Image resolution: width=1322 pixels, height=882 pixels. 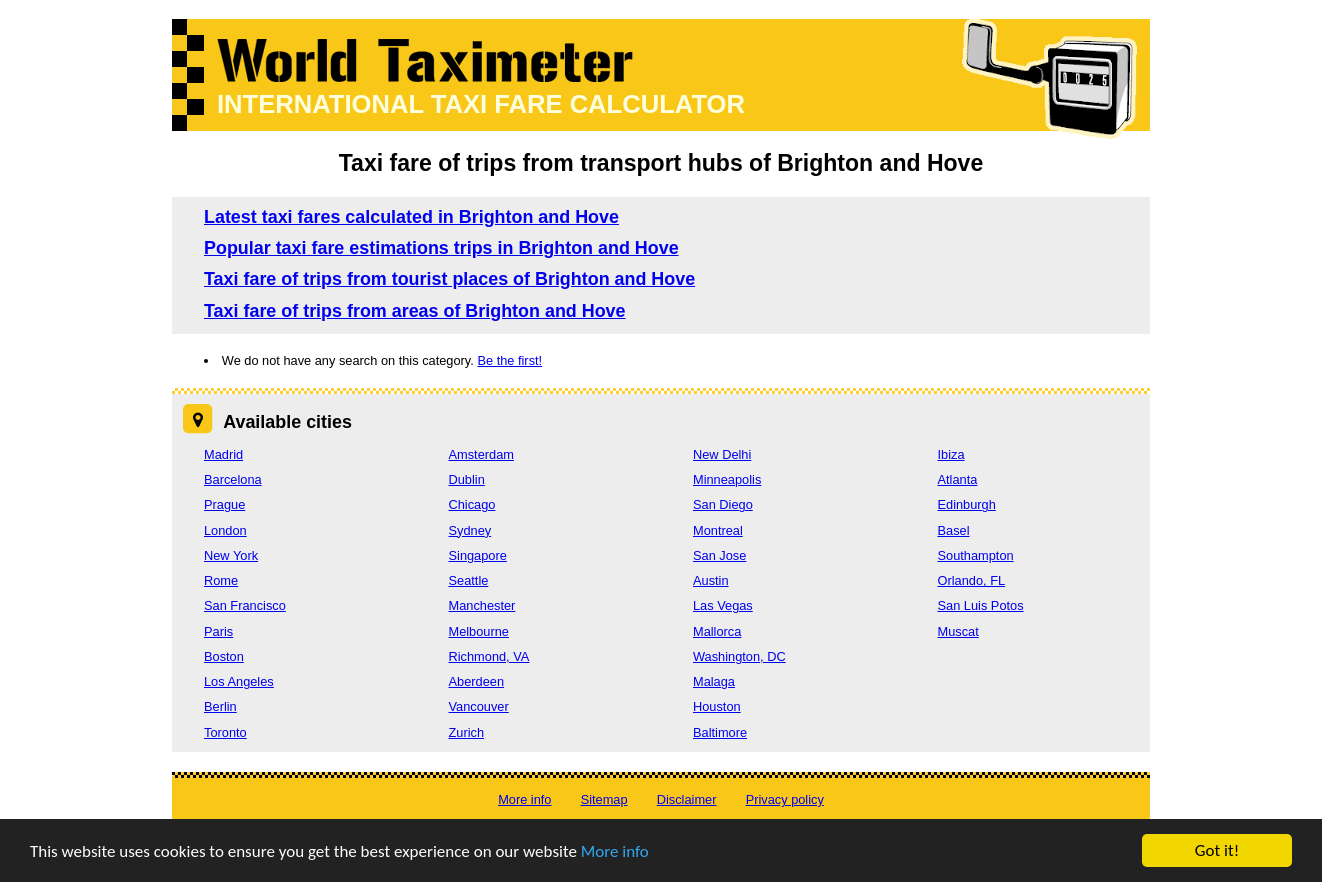 What do you see at coordinates (221, 580) in the screenshot?
I see `Rome` at bounding box center [221, 580].